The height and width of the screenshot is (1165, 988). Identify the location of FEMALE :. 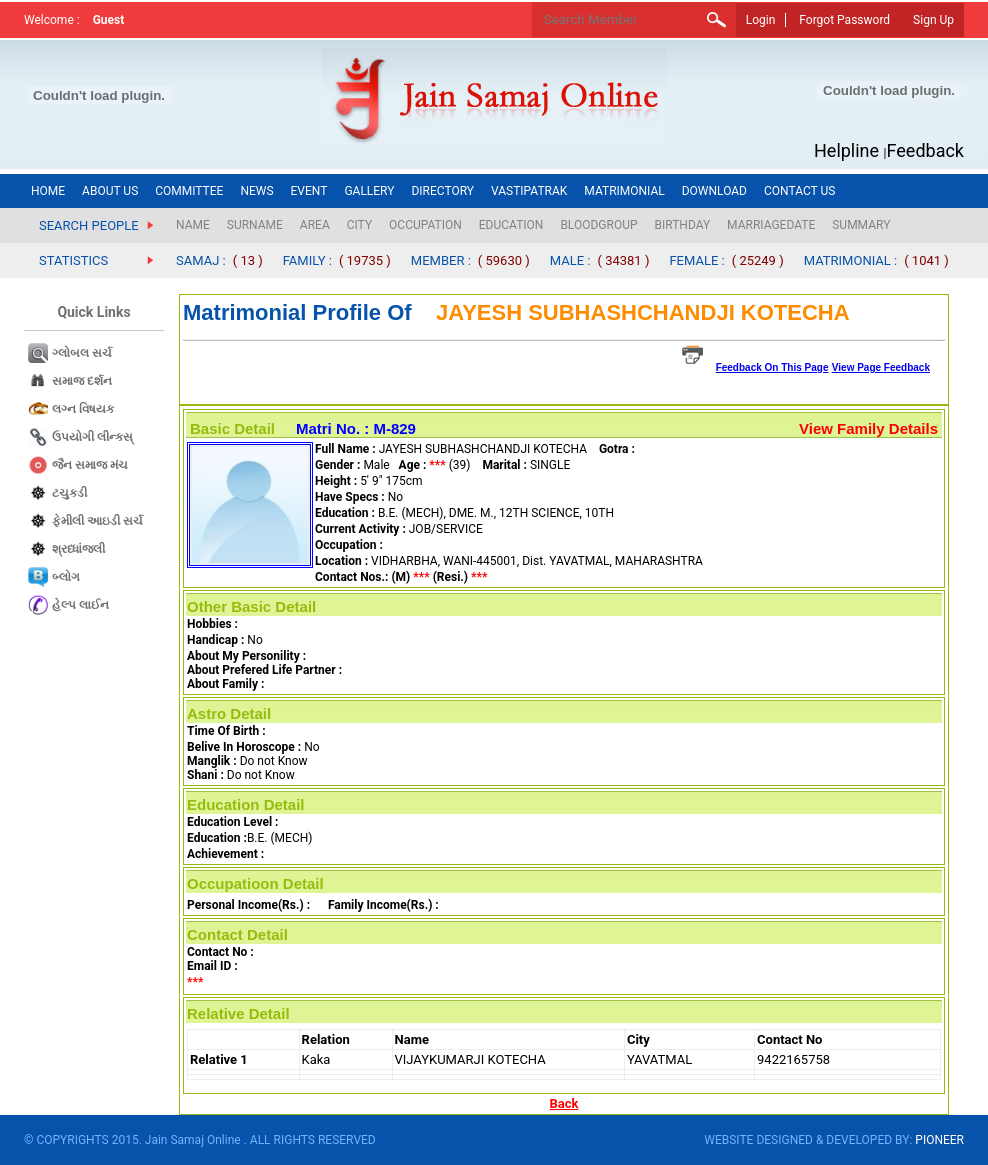
(696, 260).